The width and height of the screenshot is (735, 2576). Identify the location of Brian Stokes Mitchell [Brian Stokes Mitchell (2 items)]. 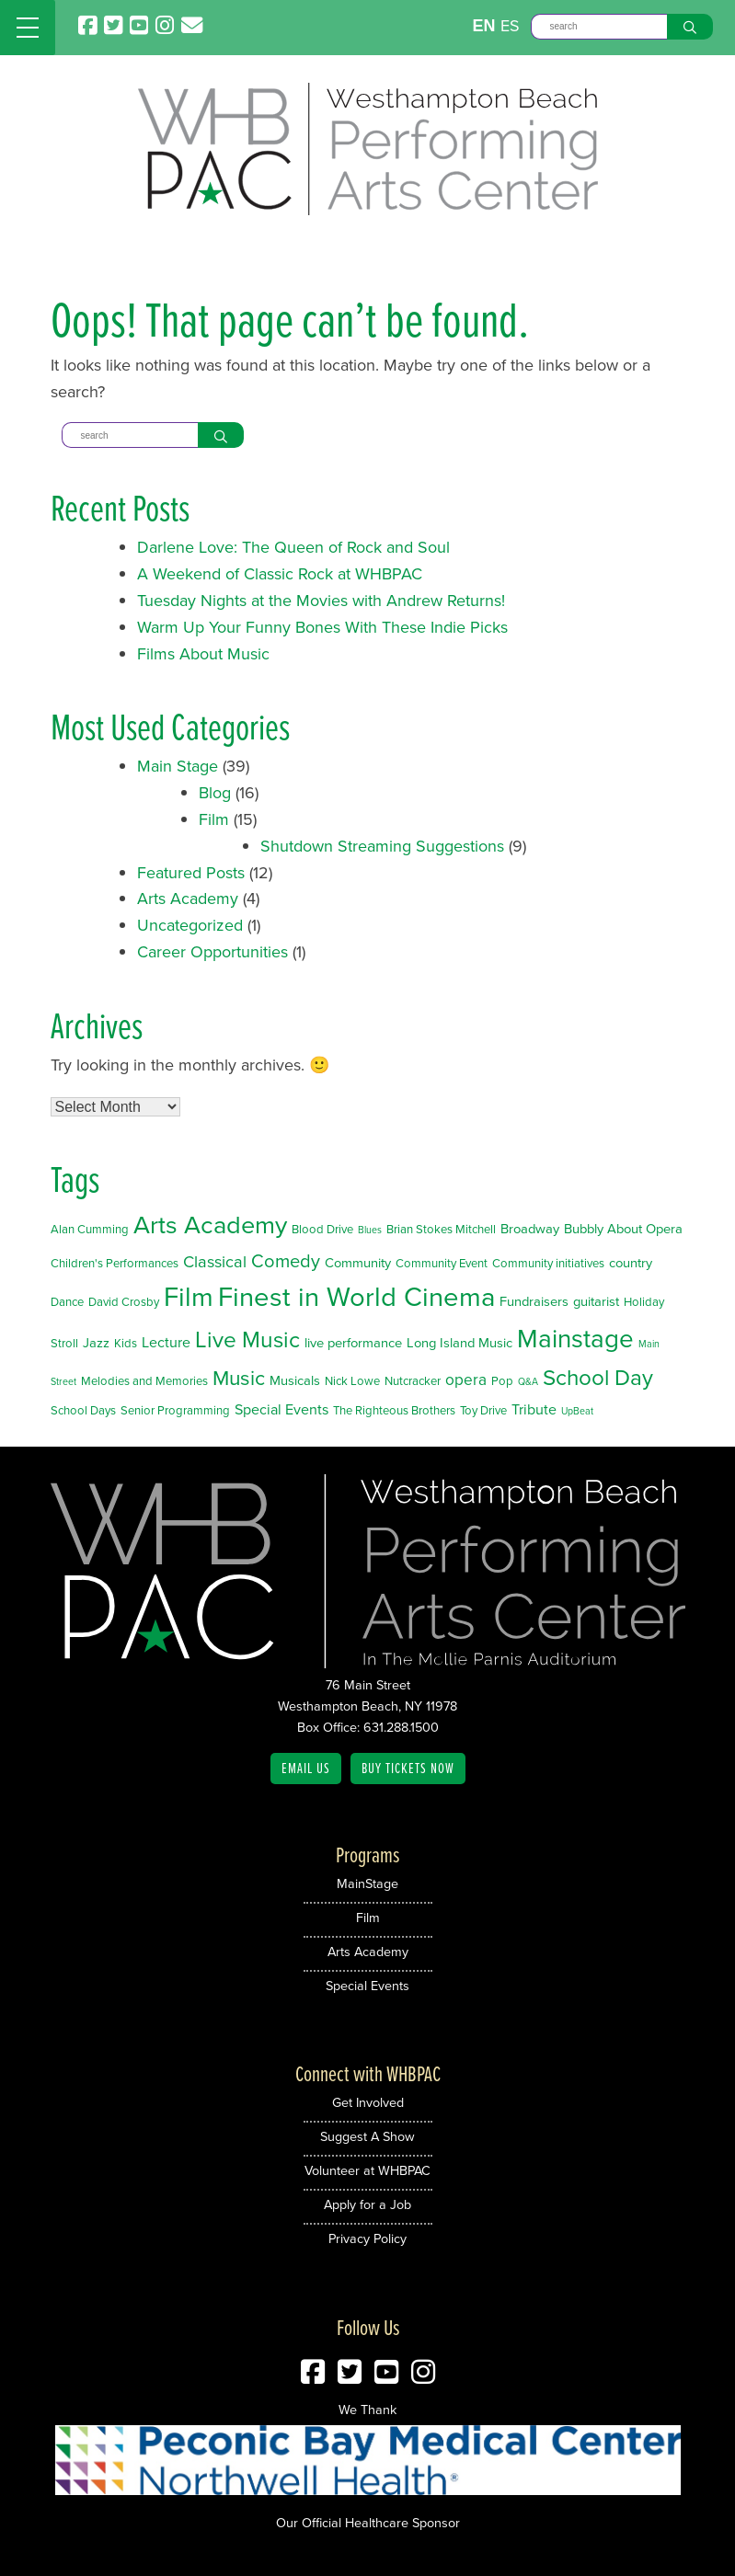
(441, 1229).